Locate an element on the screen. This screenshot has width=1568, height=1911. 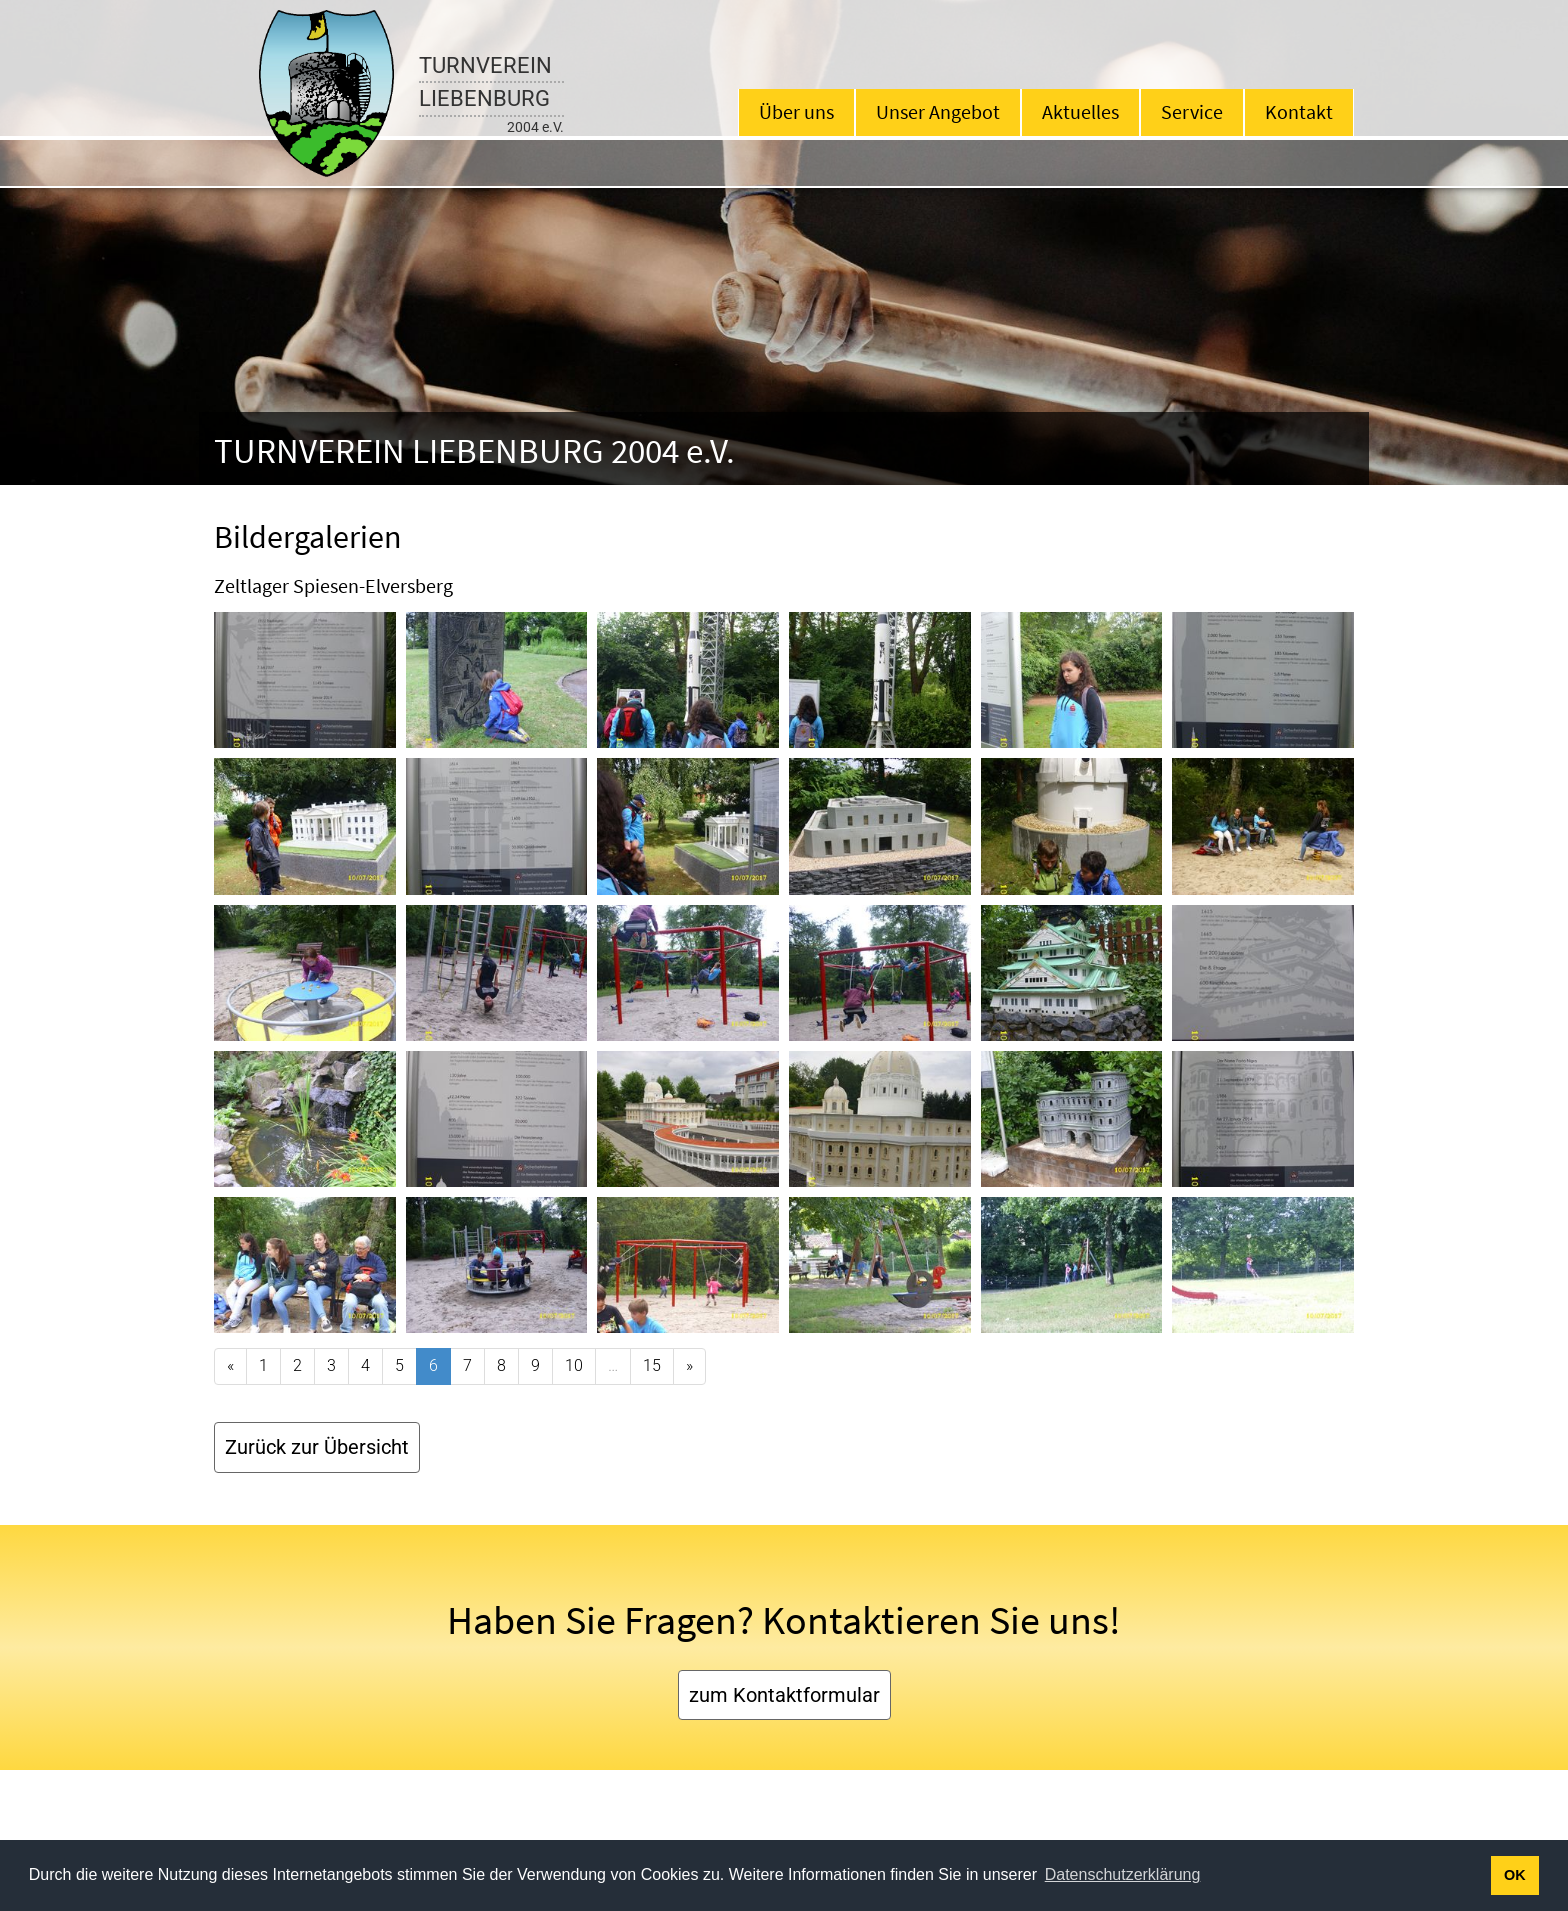
OK [button] is located at coordinates (1515, 1875).